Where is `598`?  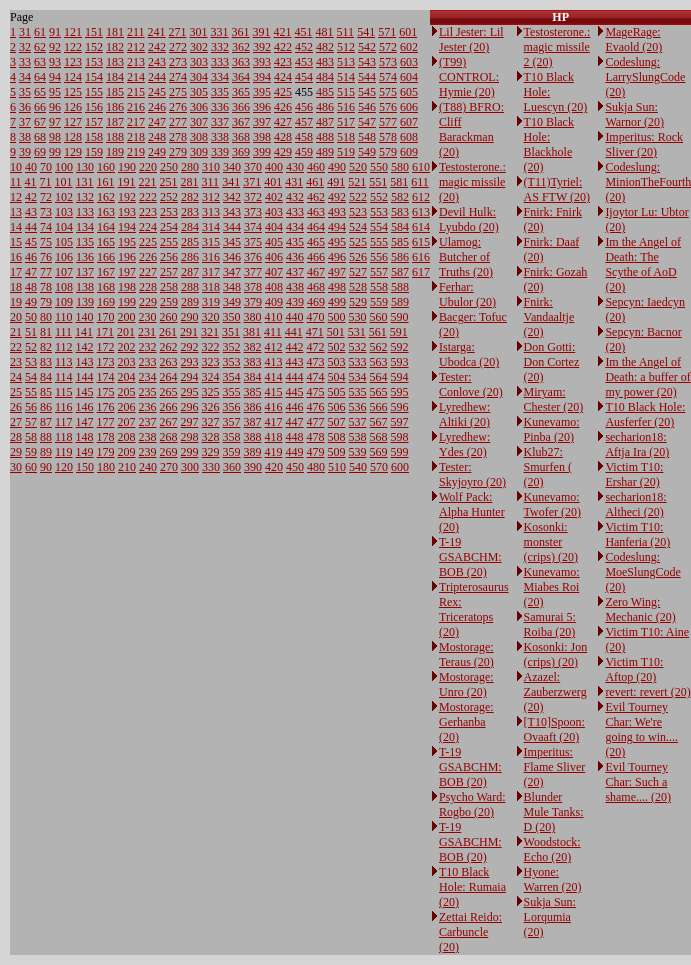
598 is located at coordinates (400, 437).